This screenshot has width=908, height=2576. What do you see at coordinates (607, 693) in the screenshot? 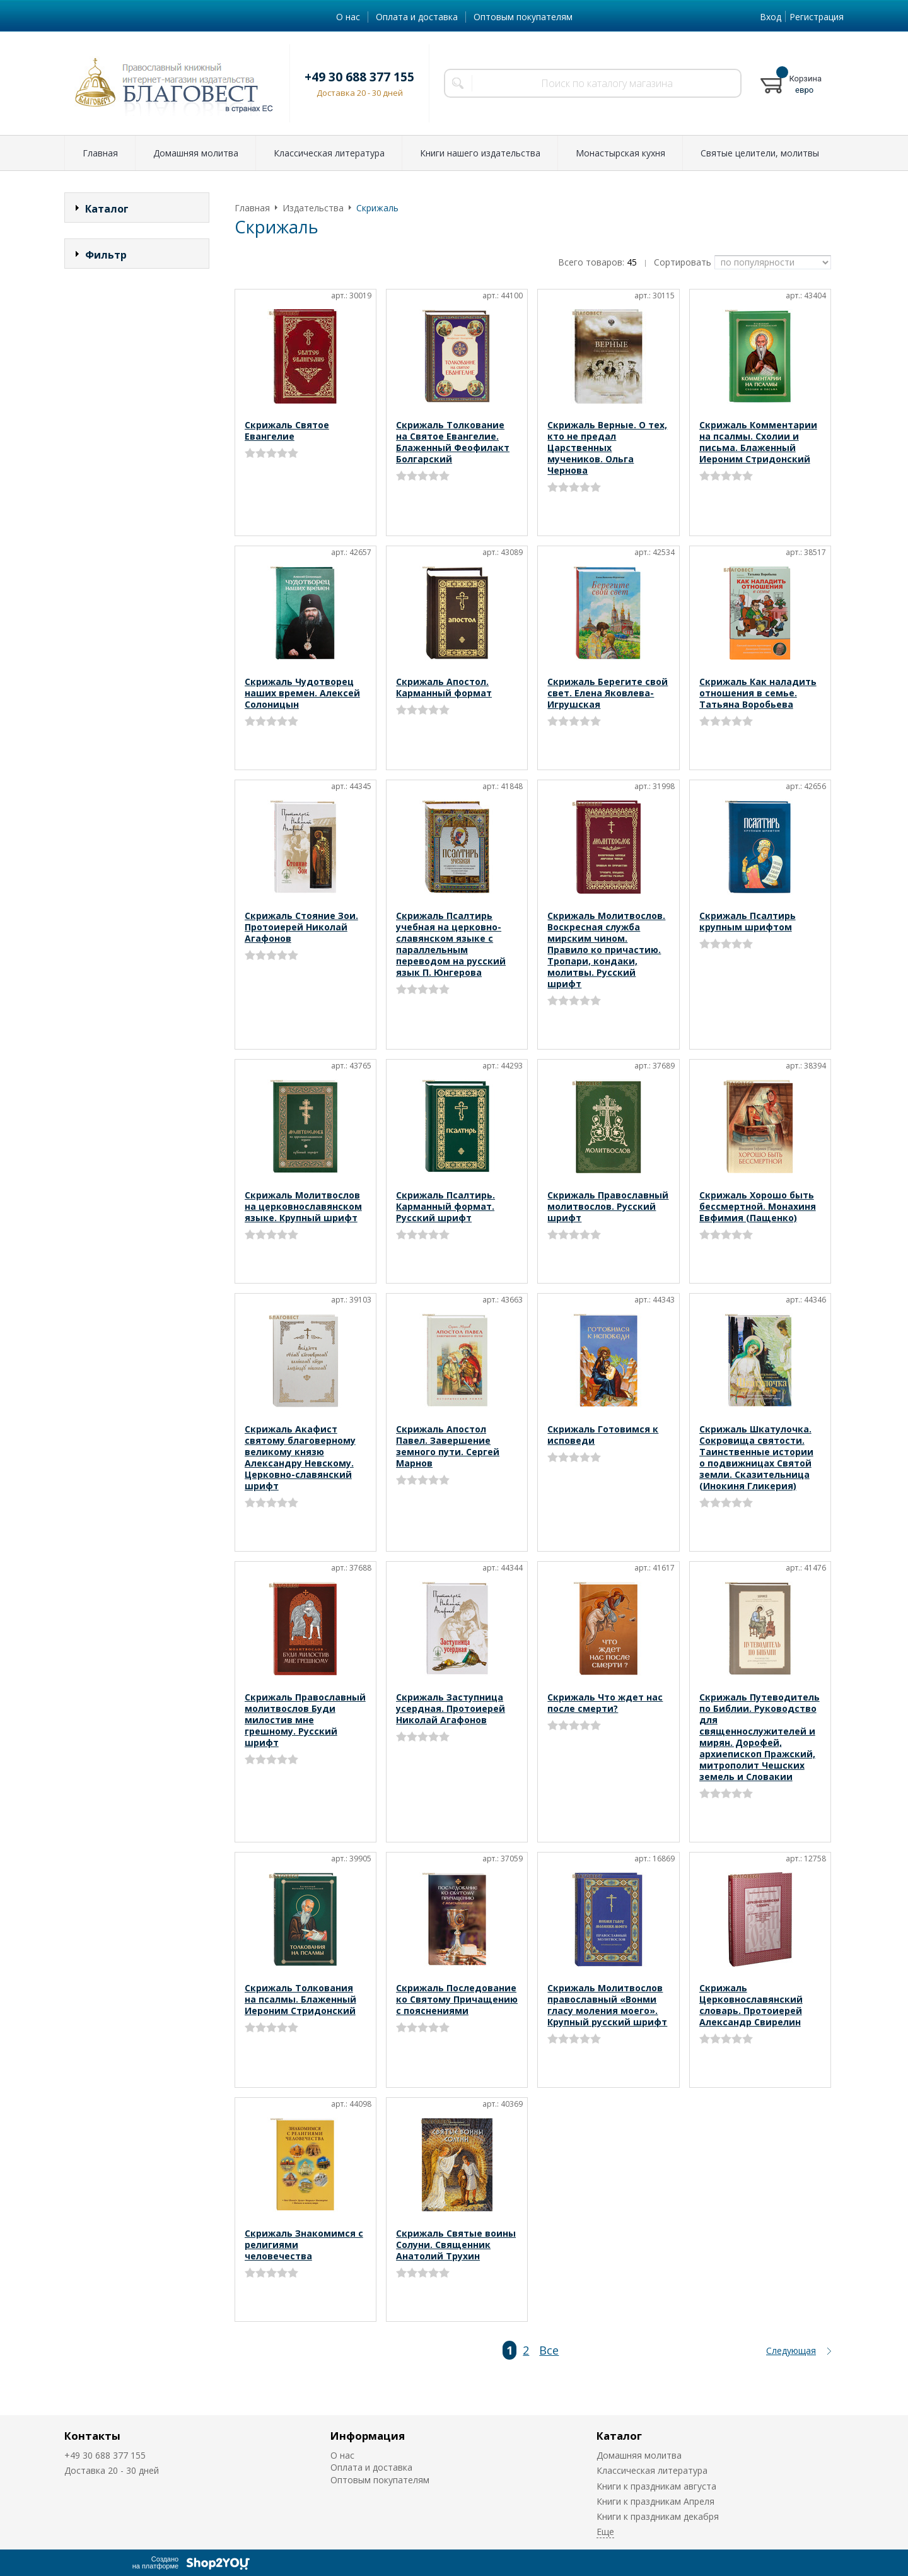
I see `Скрижаль Берегите свой свет. Елена Яковлева-Игрушская` at bounding box center [607, 693].